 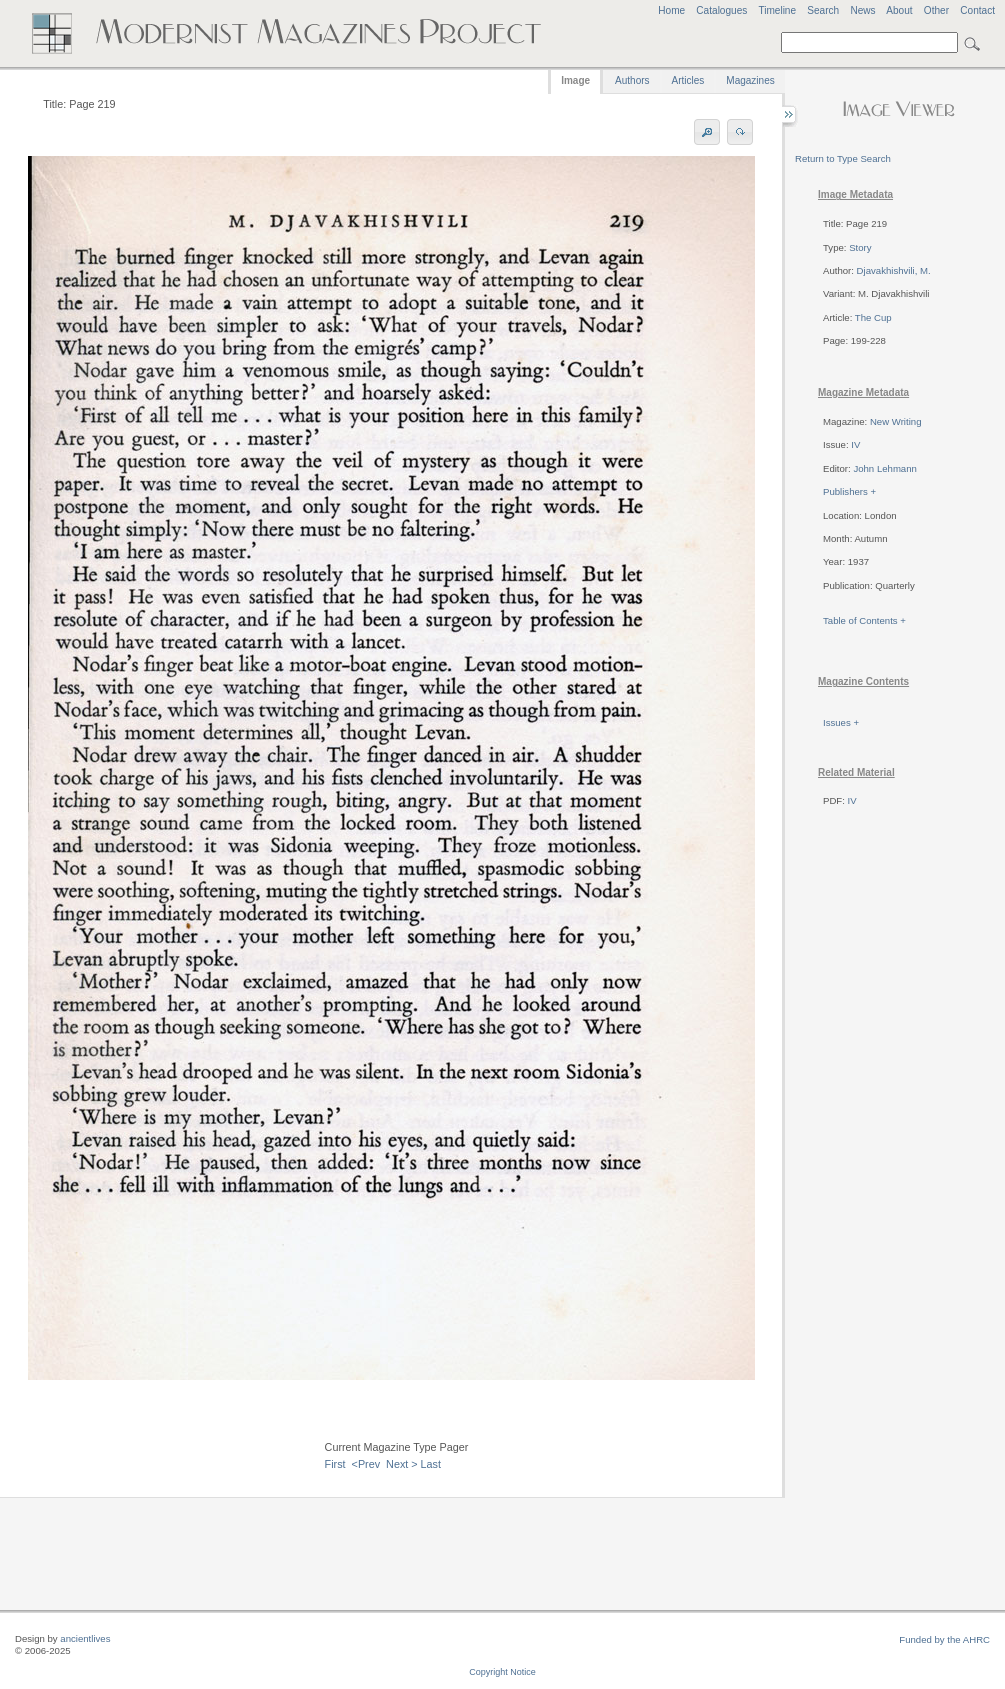 What do you see at coordinates (402, 1464) in the screenshot?
I see `Next >` at bounding box center [402, 1464].